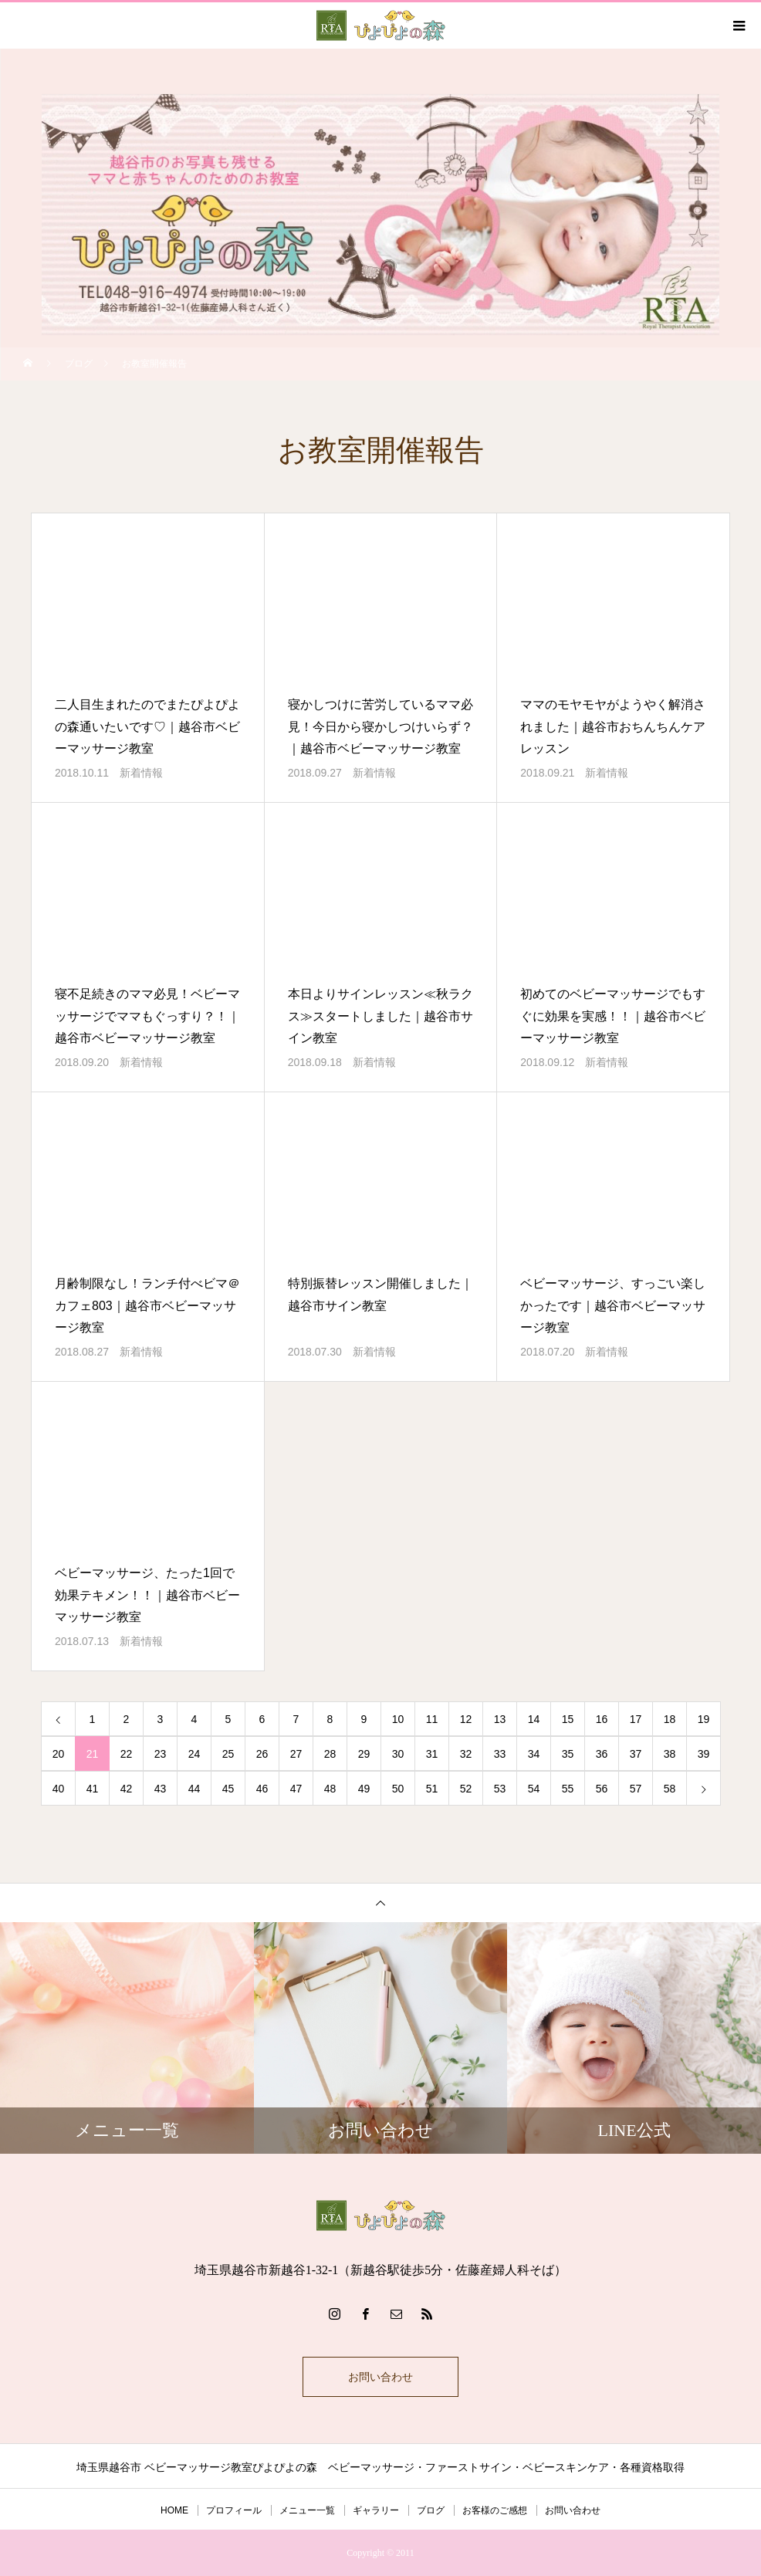 This screenshot has width=761, height=2576. Describe the element at coordinates (636, 1719) in the screenshot. I see `17` at that location.